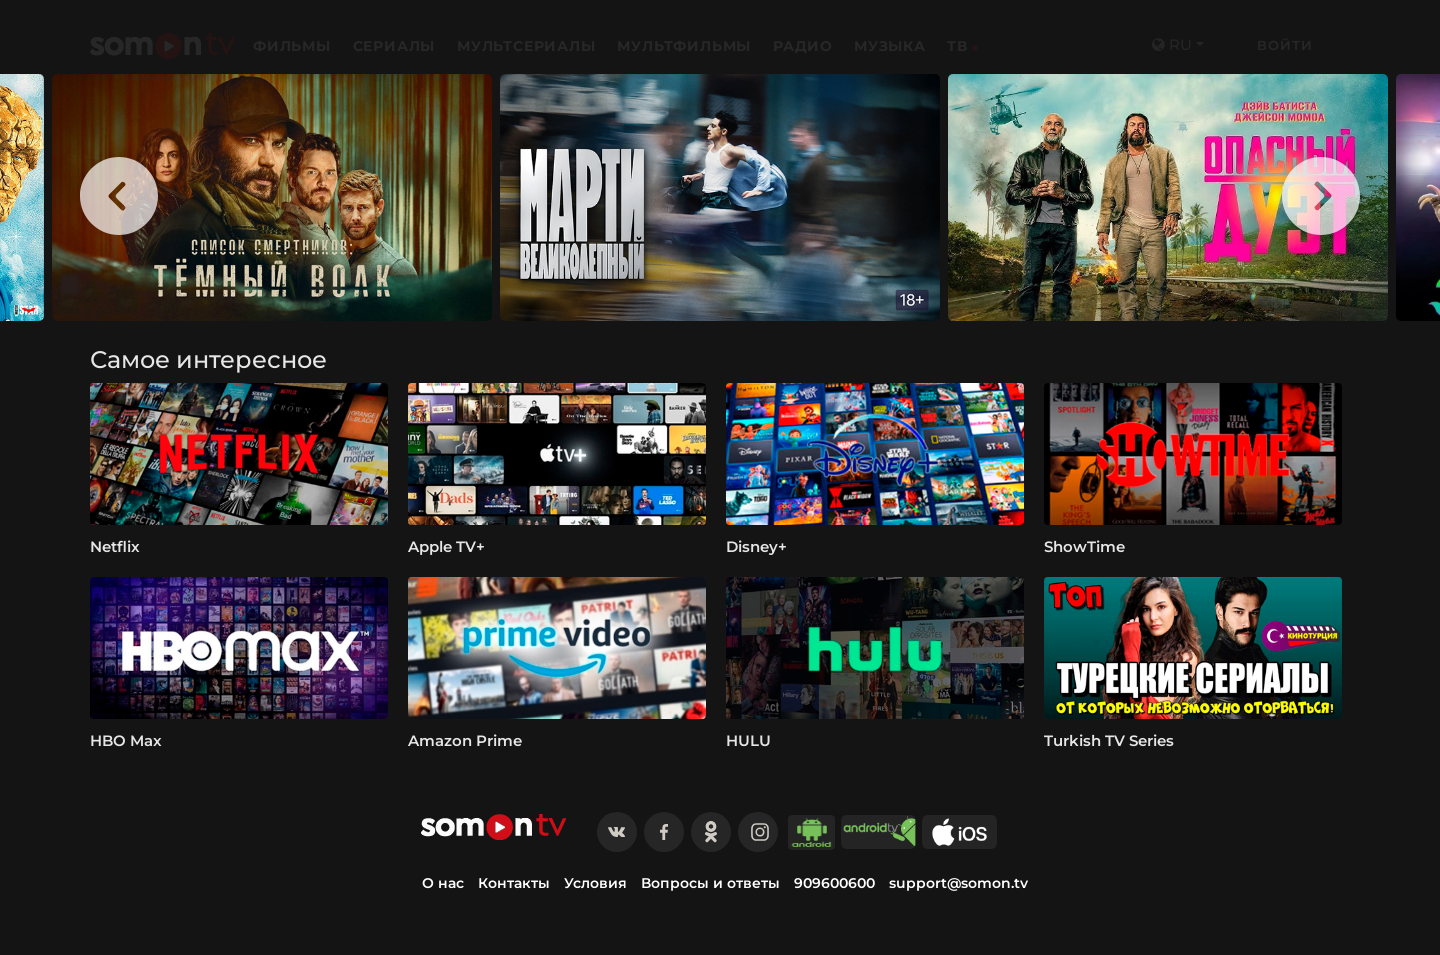  What do you see at coordinates (514, 883) in the screenshot?
I see `Контакты` at bounding box center [514, 883].